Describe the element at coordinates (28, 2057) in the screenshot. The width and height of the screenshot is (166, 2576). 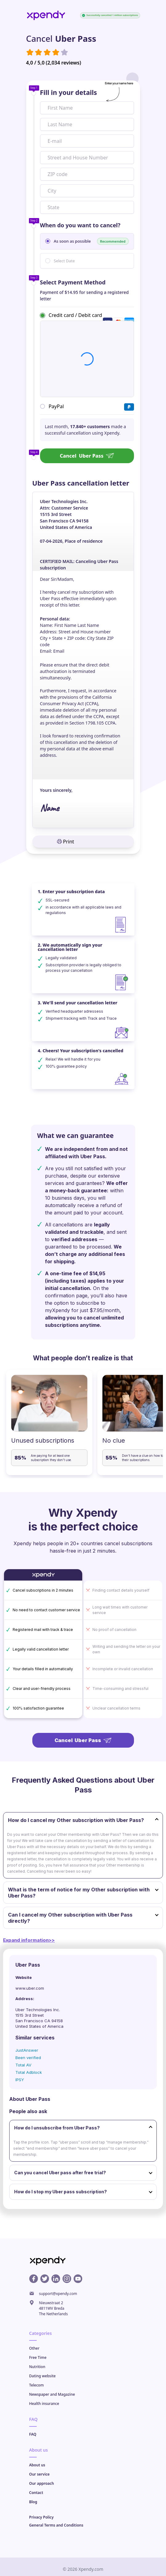
I see `Been verified` at that location.